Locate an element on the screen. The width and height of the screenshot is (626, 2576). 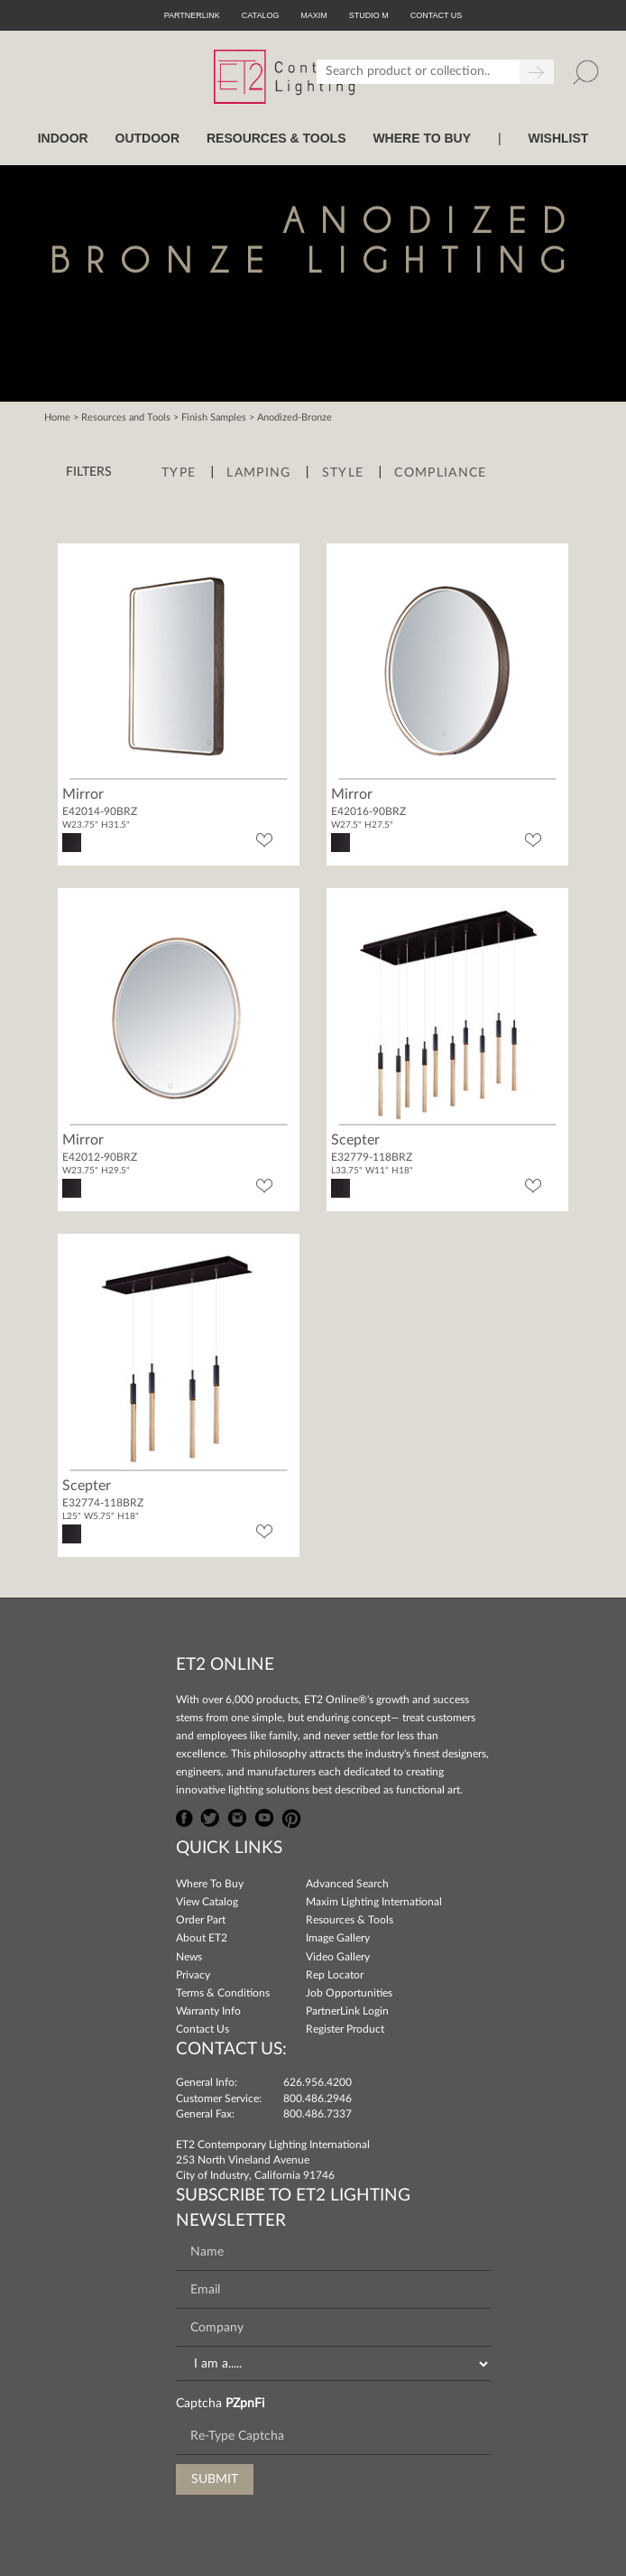
View Catalog is located at coordinates (207, 1901).